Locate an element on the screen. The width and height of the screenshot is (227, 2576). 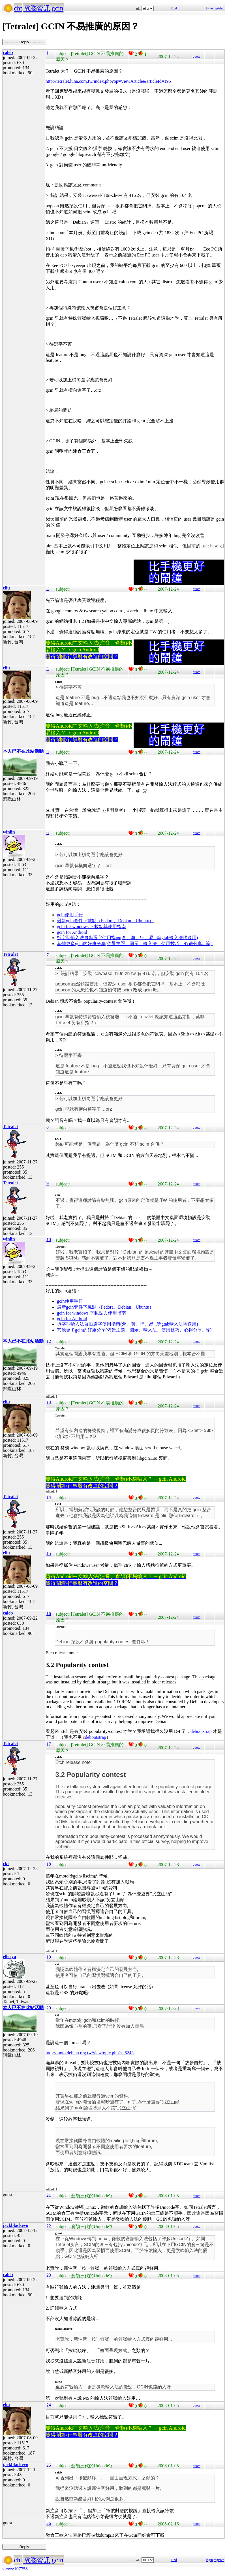
19 is located at coordinates (48, 1957).